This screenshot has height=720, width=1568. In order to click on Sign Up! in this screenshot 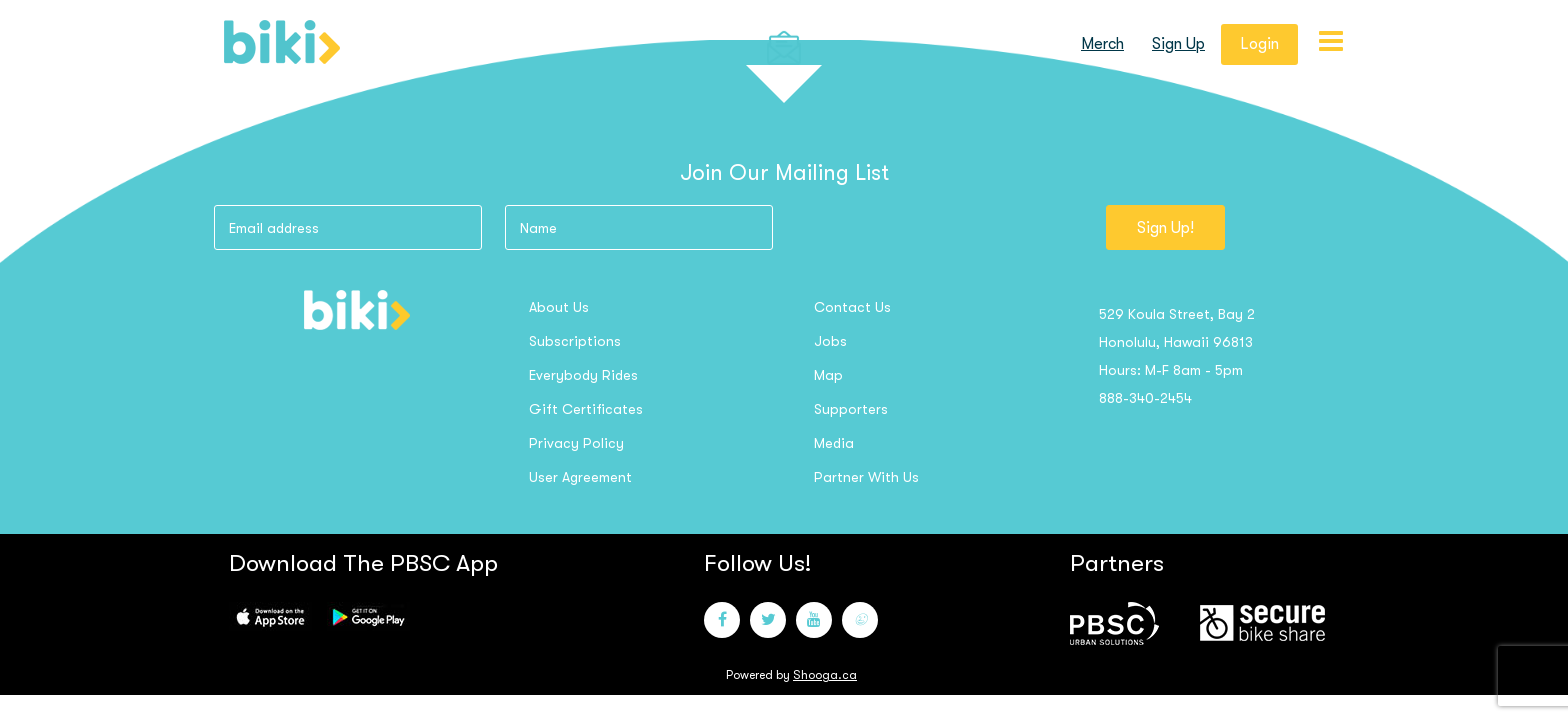, I will do `click(1165, 228)`.